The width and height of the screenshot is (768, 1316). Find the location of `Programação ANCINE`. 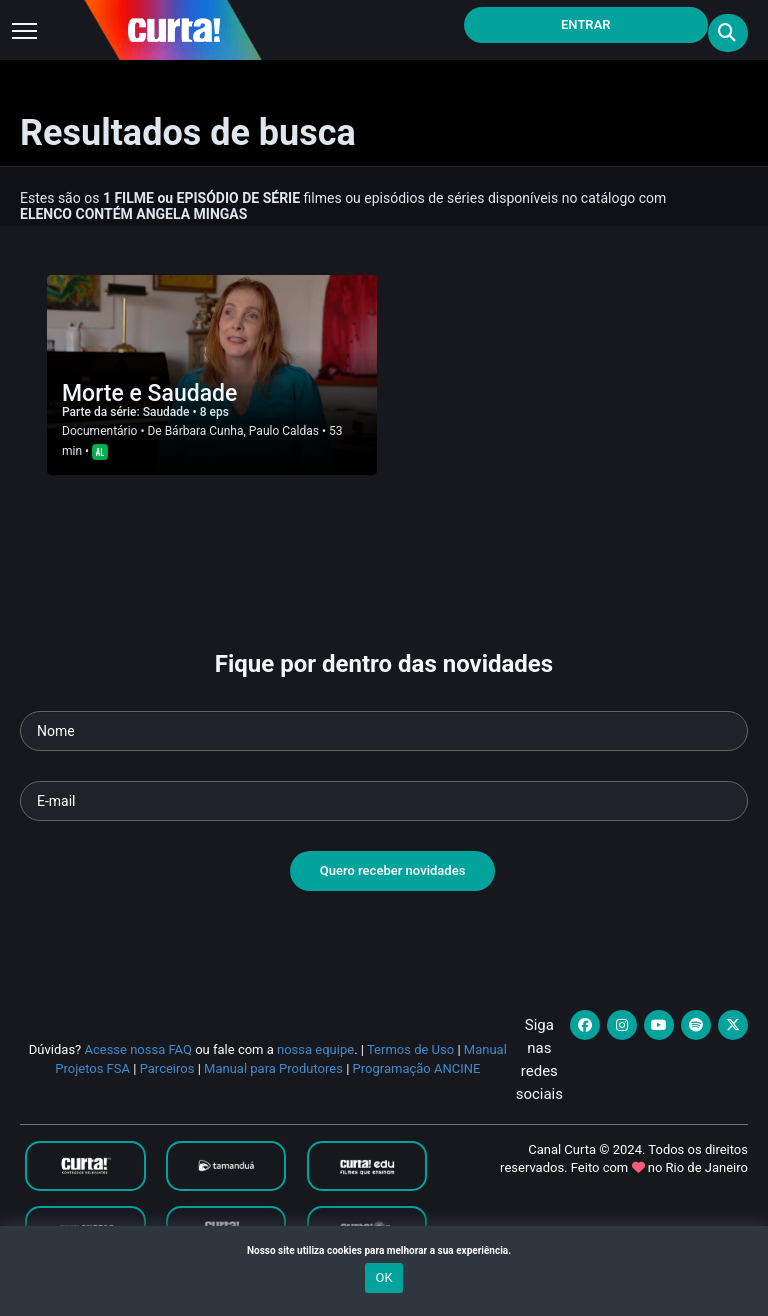

Programação ANCINE is located at coordinates (417, 1068).